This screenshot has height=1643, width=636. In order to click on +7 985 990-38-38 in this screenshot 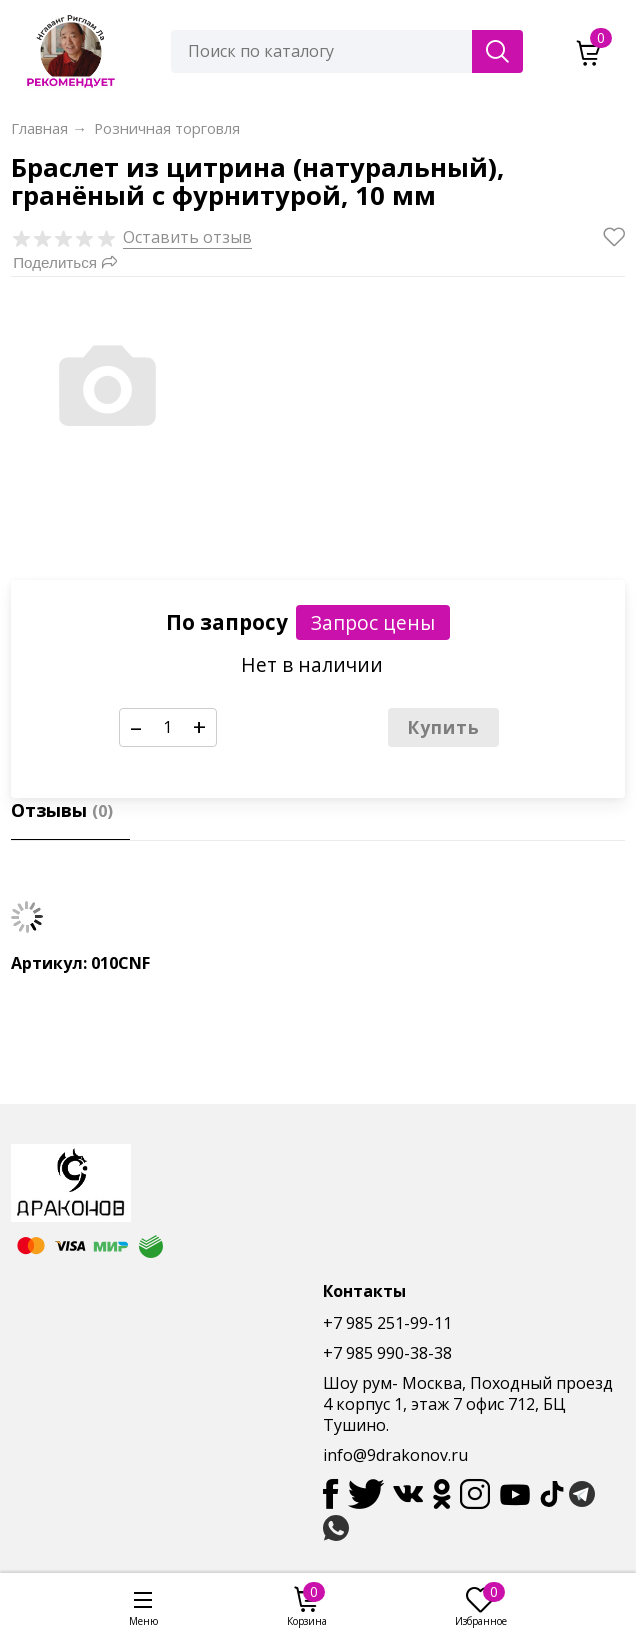, I will do `click(387, 1353)`.